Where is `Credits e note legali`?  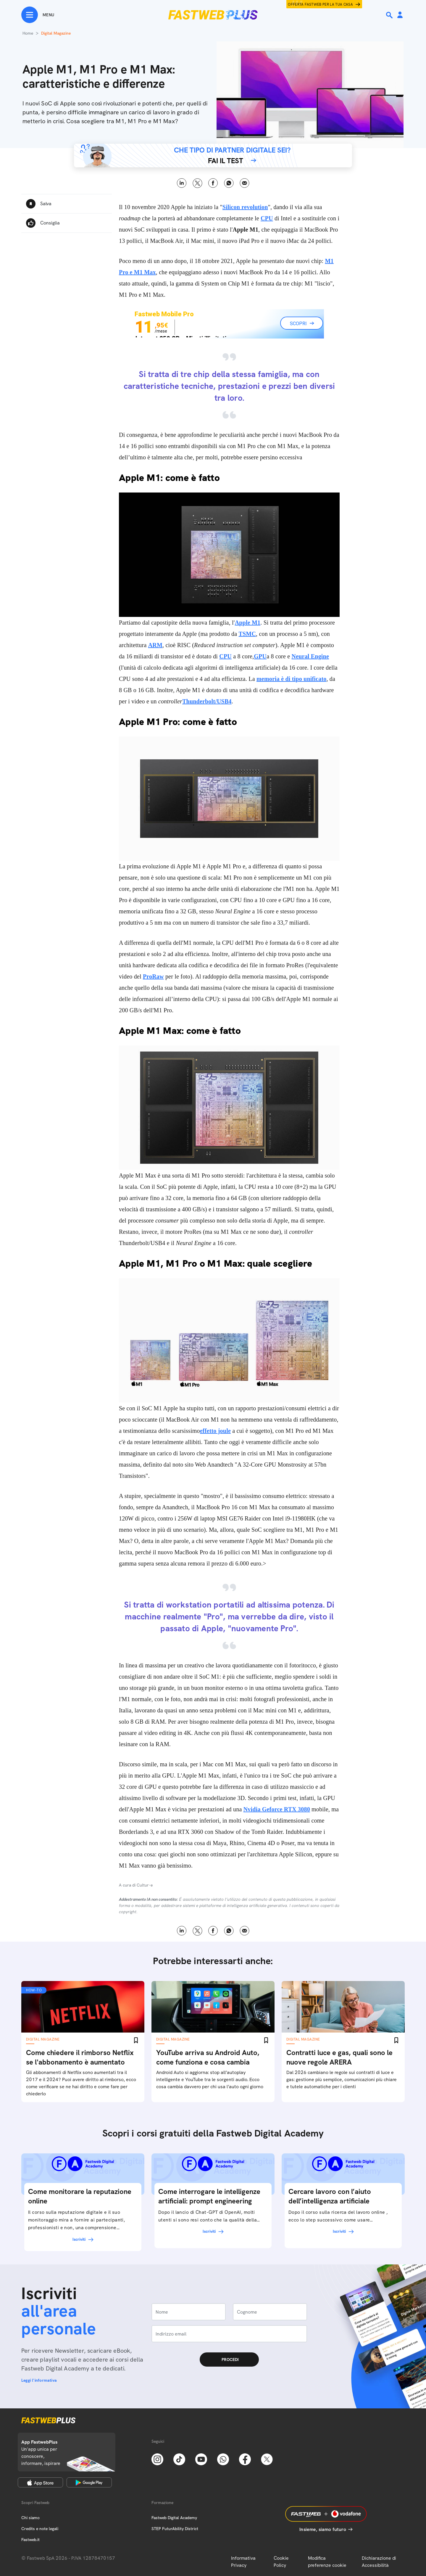 Credits e note legali is located at coordinates (39, 2528).